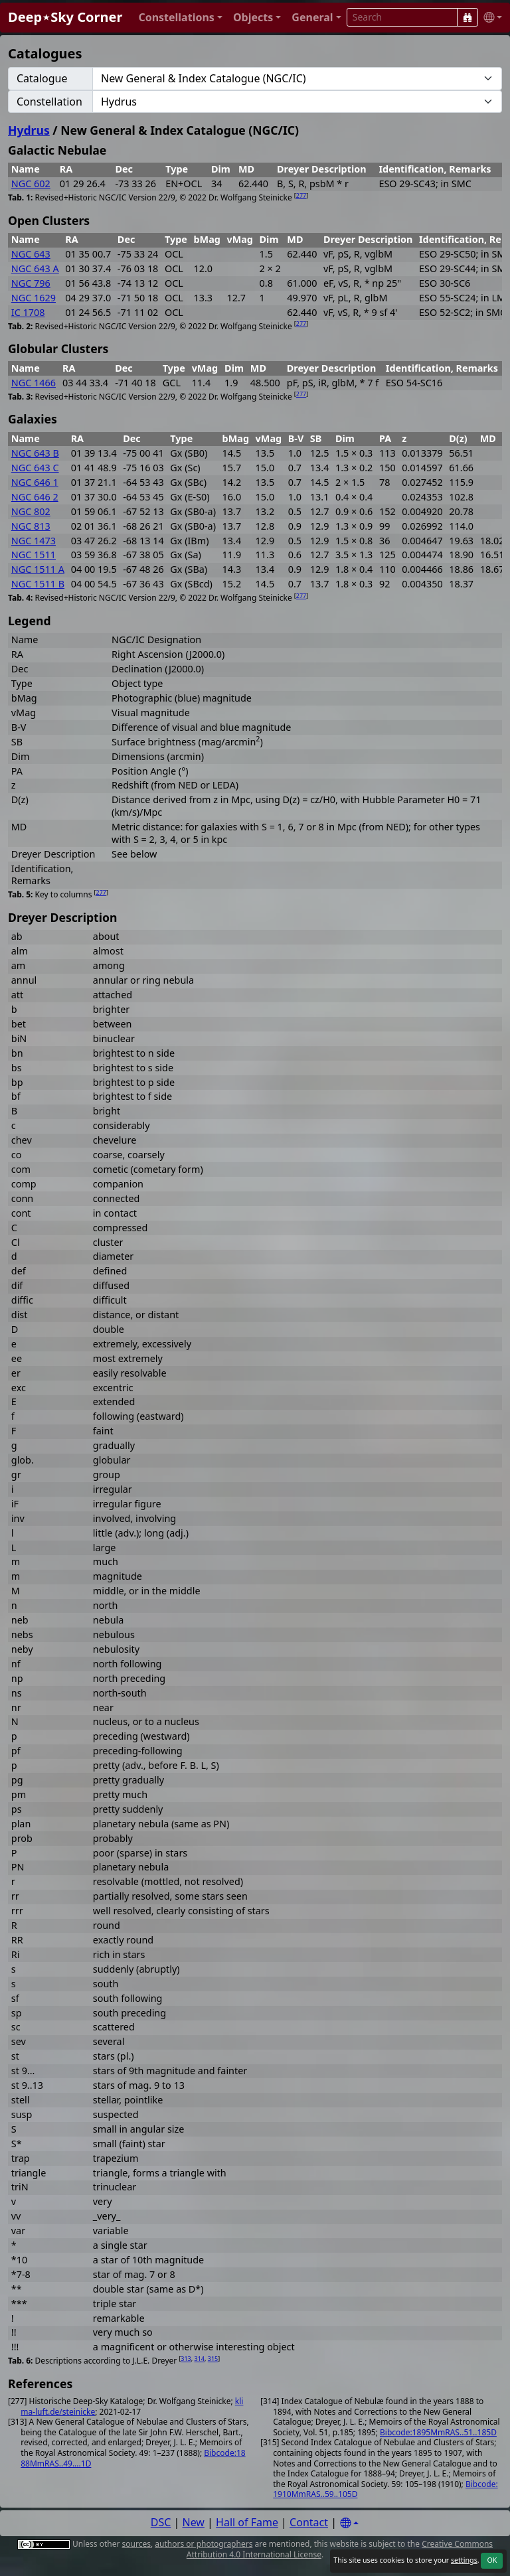 The width and height of the screenshot is (510, 2576). Describe the element at coordinates (194, 2522) in the screenshot. I see `New` at that location.